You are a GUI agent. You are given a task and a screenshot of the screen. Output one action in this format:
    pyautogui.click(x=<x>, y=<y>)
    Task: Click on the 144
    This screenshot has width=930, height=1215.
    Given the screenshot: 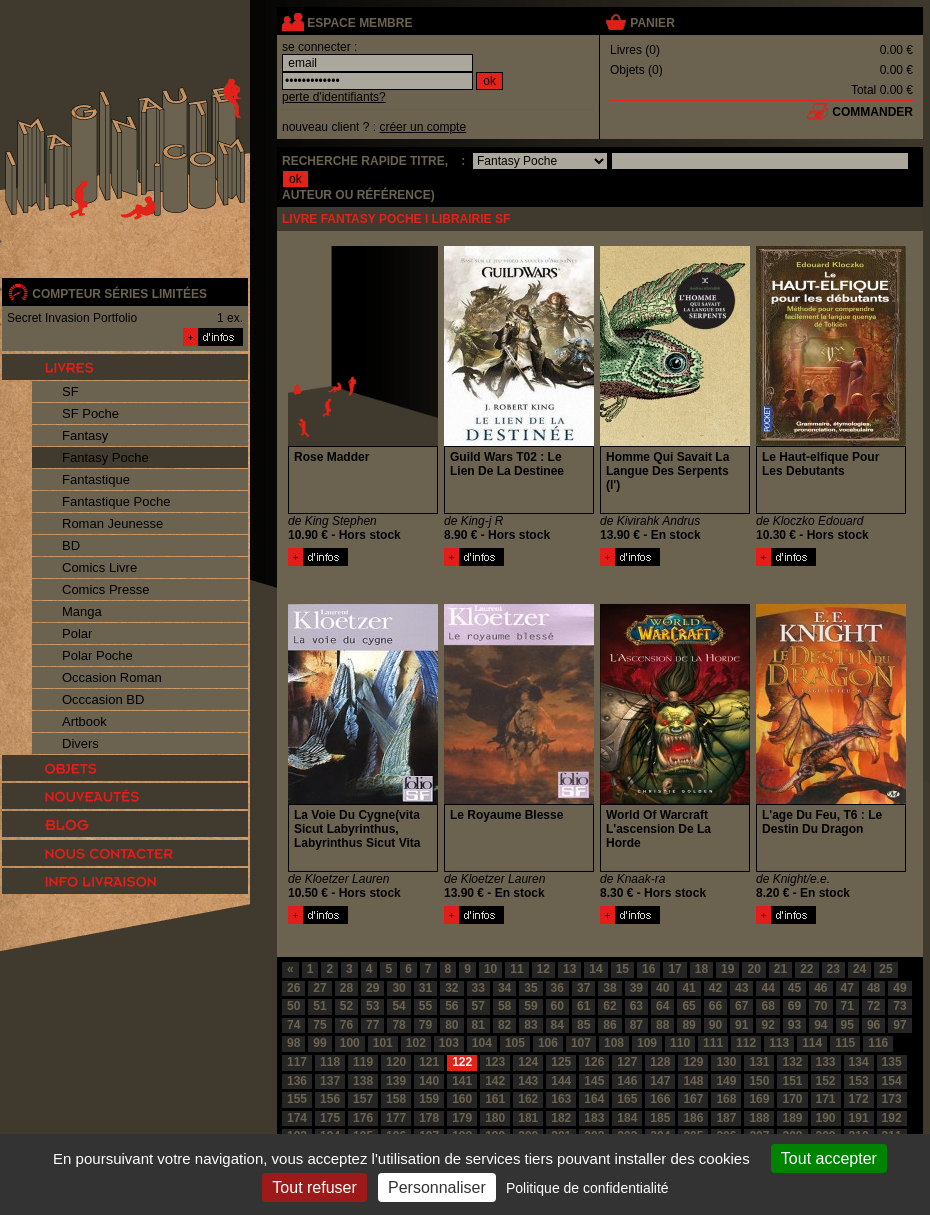 What is the action you would take?
    pyautogui.click(x=561, y=1081)
    